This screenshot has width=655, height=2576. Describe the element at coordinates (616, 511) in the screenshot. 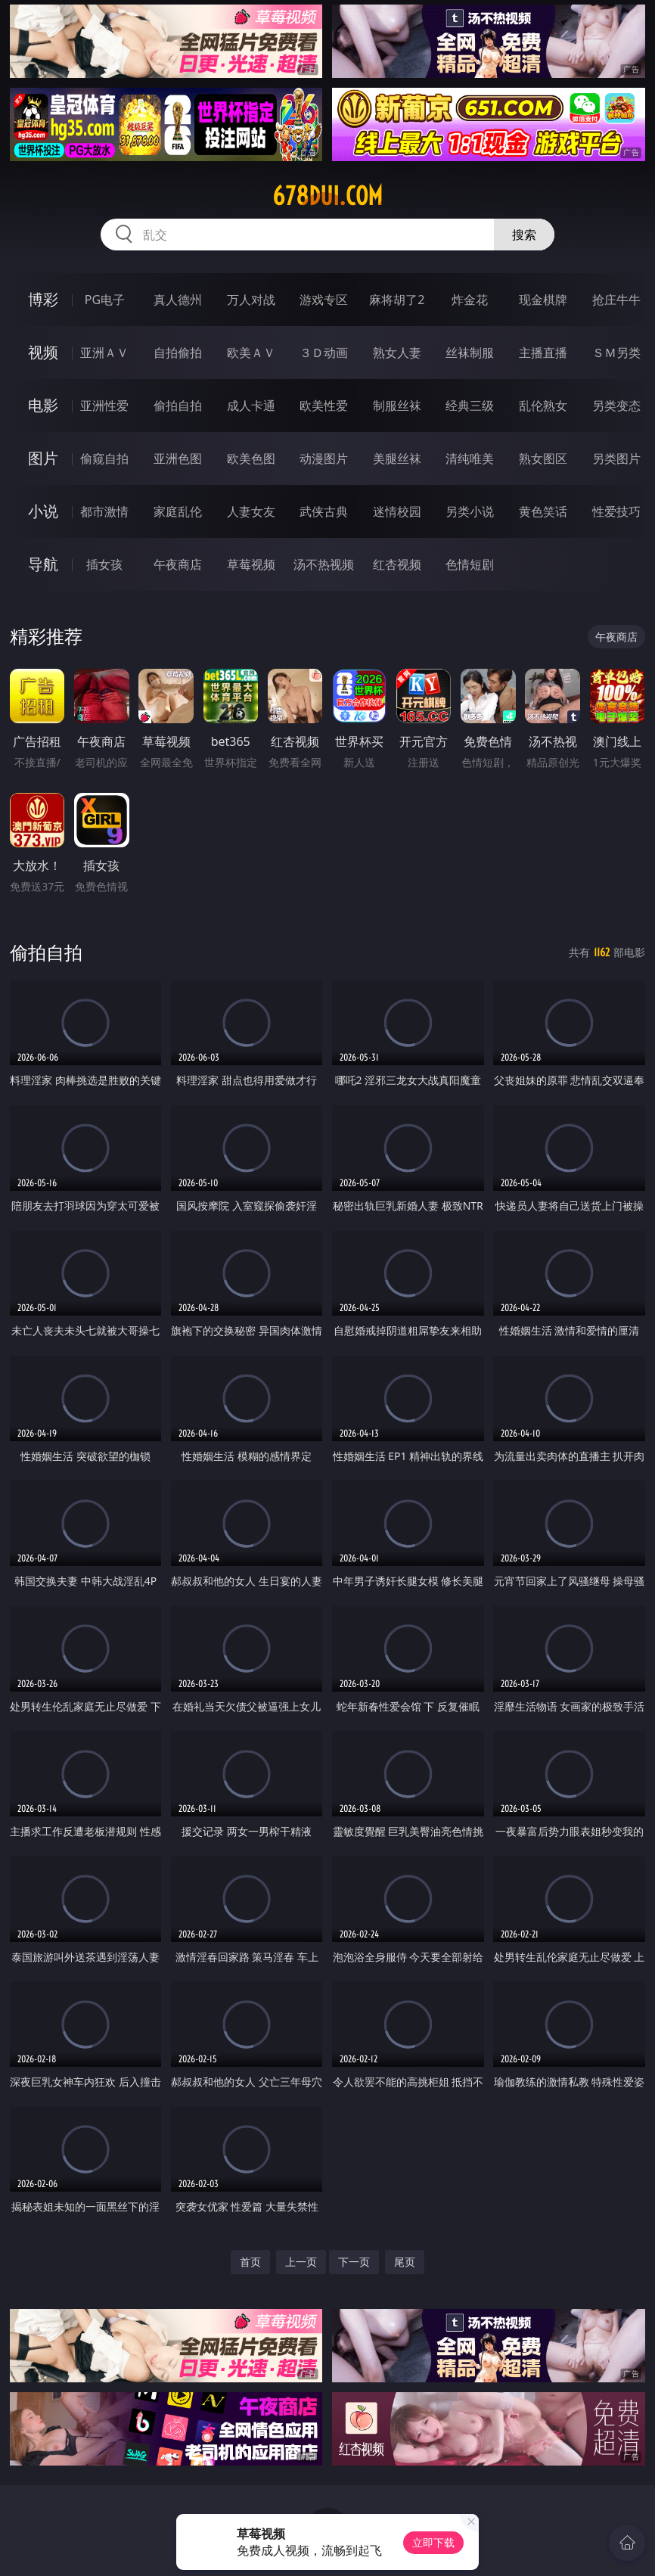

I see `性爱技巧` at that location.